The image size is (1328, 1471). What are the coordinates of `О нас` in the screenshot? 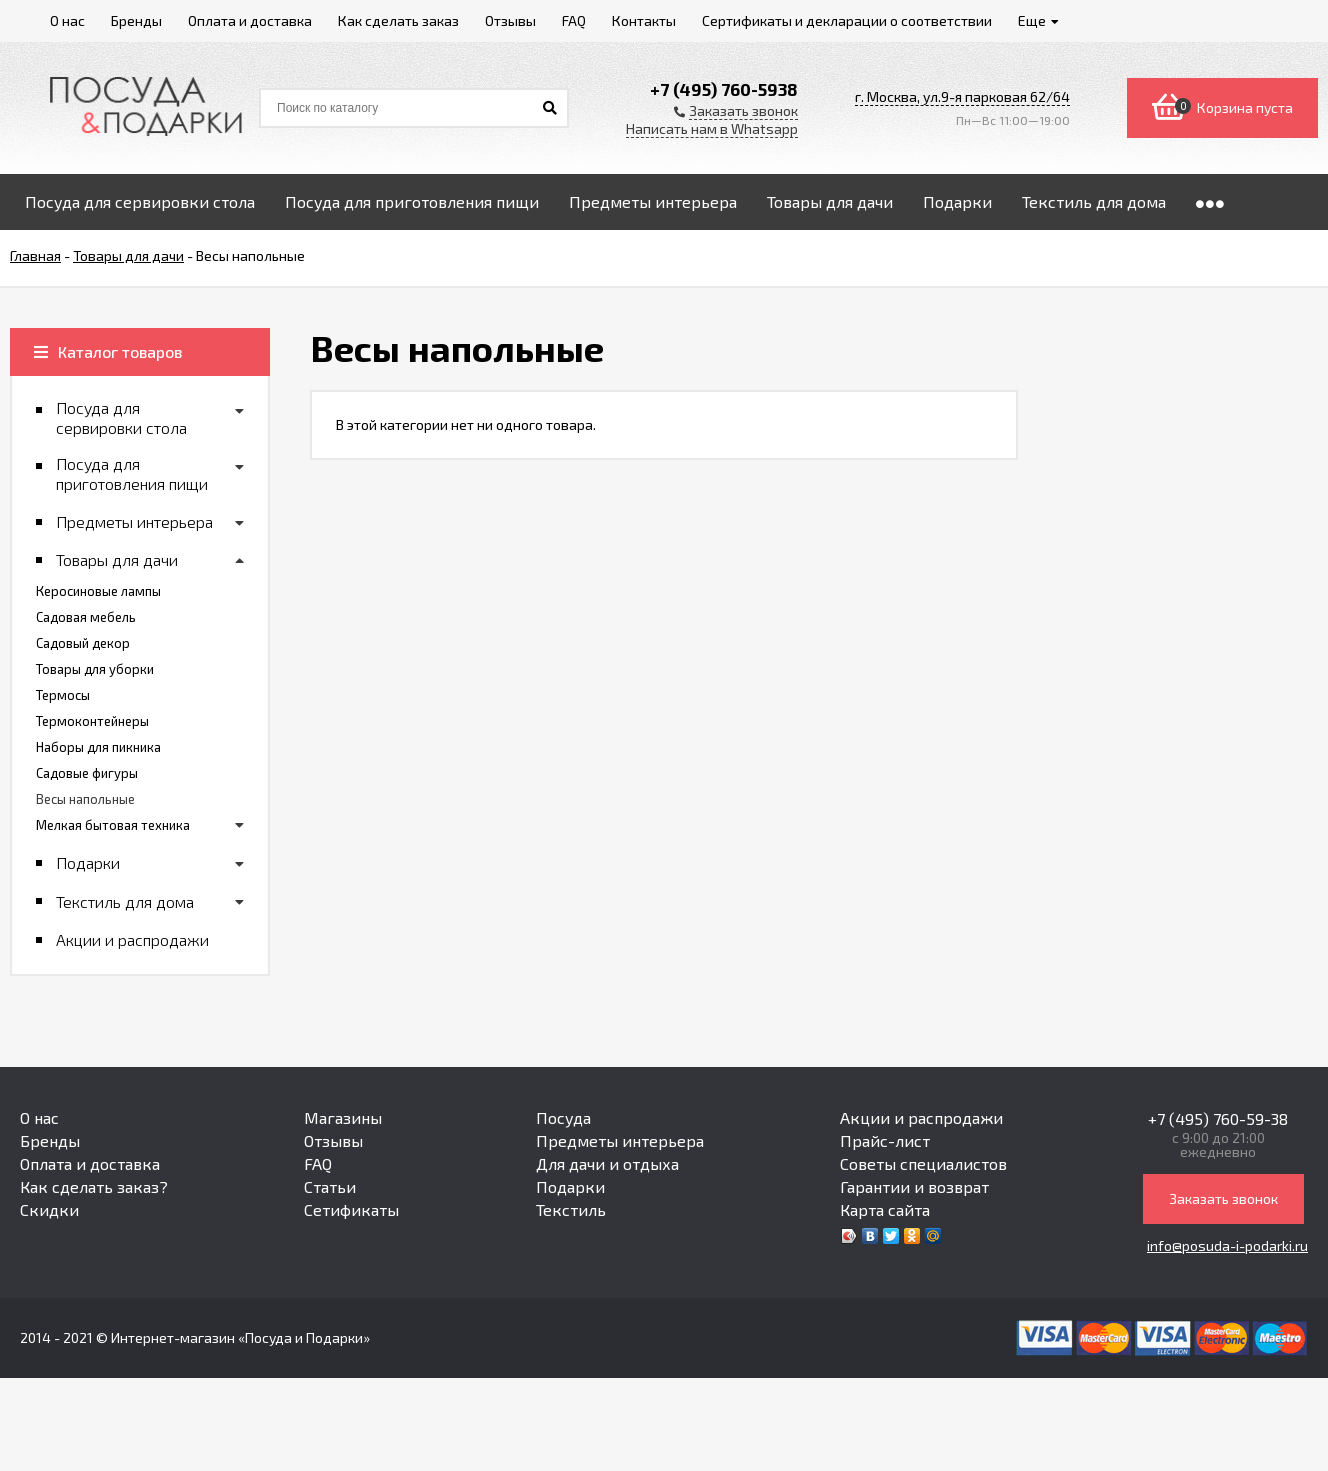 It's located at (39, 1117).